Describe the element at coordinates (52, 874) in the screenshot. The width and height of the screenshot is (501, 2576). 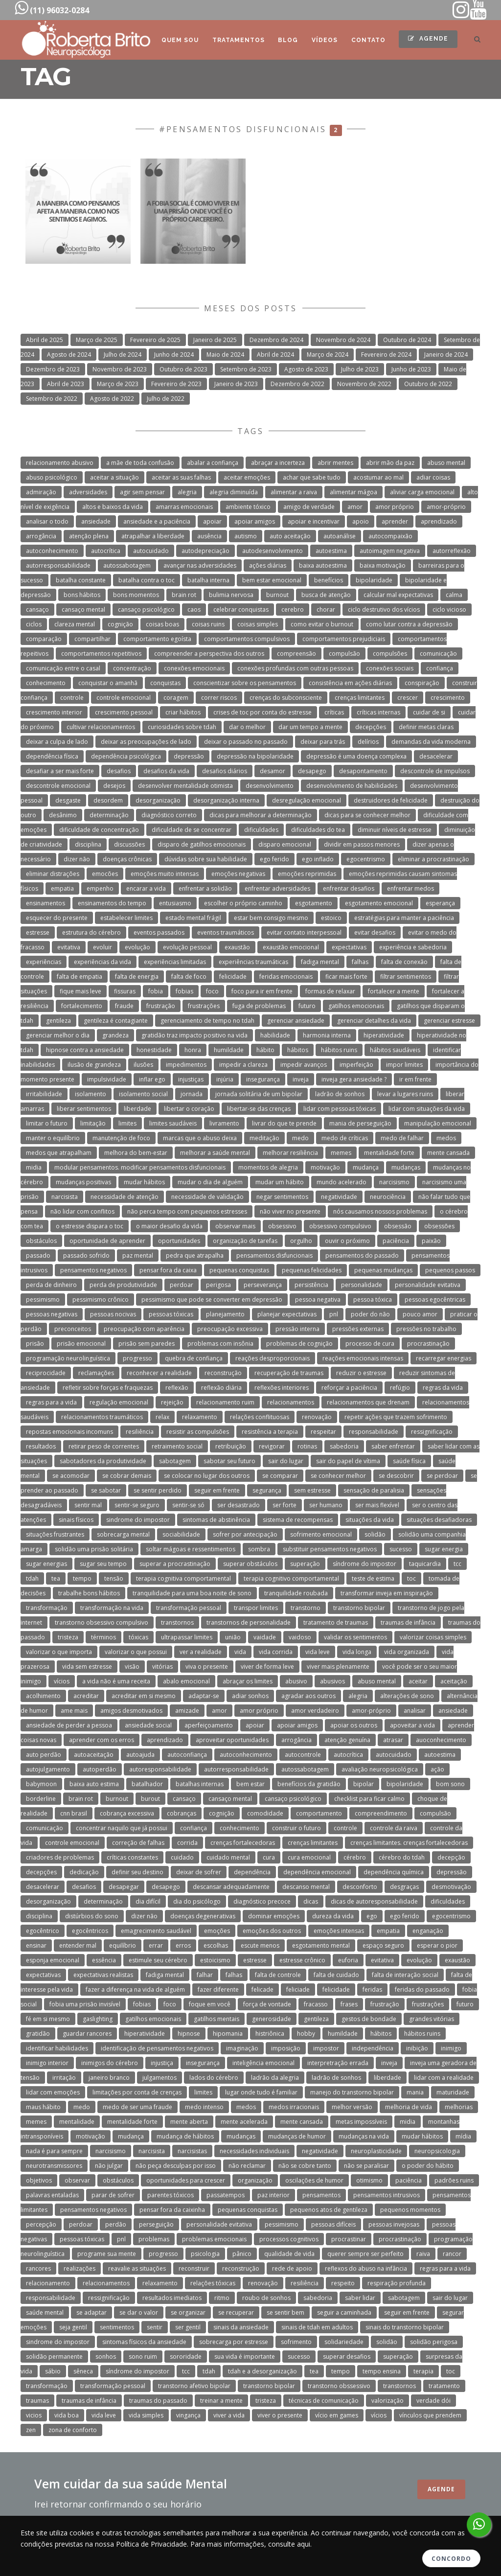
I see `eliminar distrações` at that location.